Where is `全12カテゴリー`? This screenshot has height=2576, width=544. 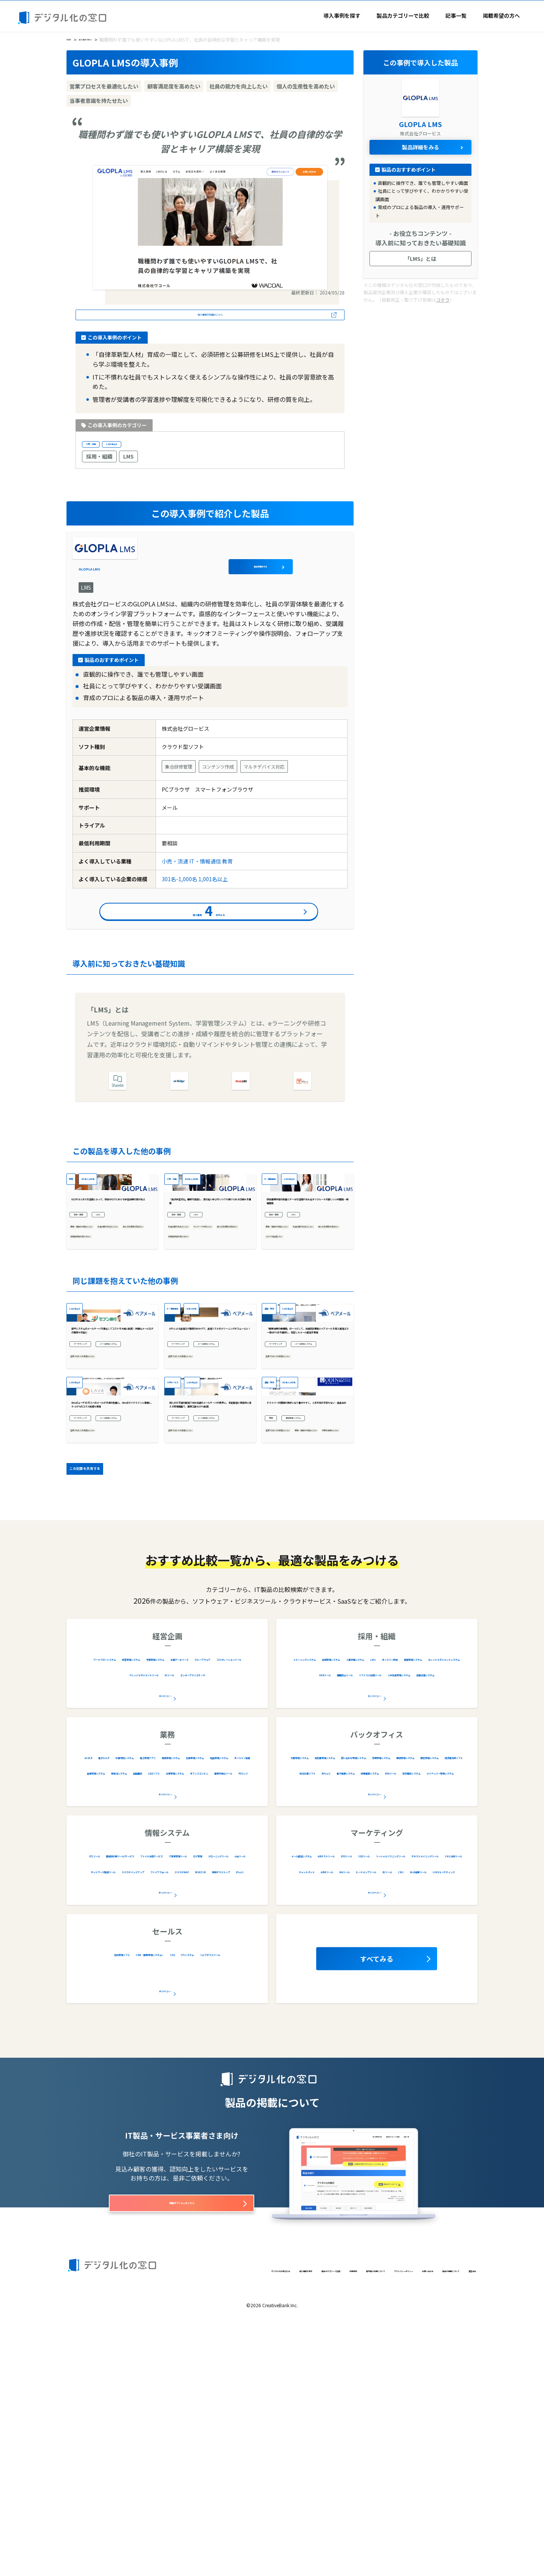
全12カテゴリー is located at coordinates (375, 1928).